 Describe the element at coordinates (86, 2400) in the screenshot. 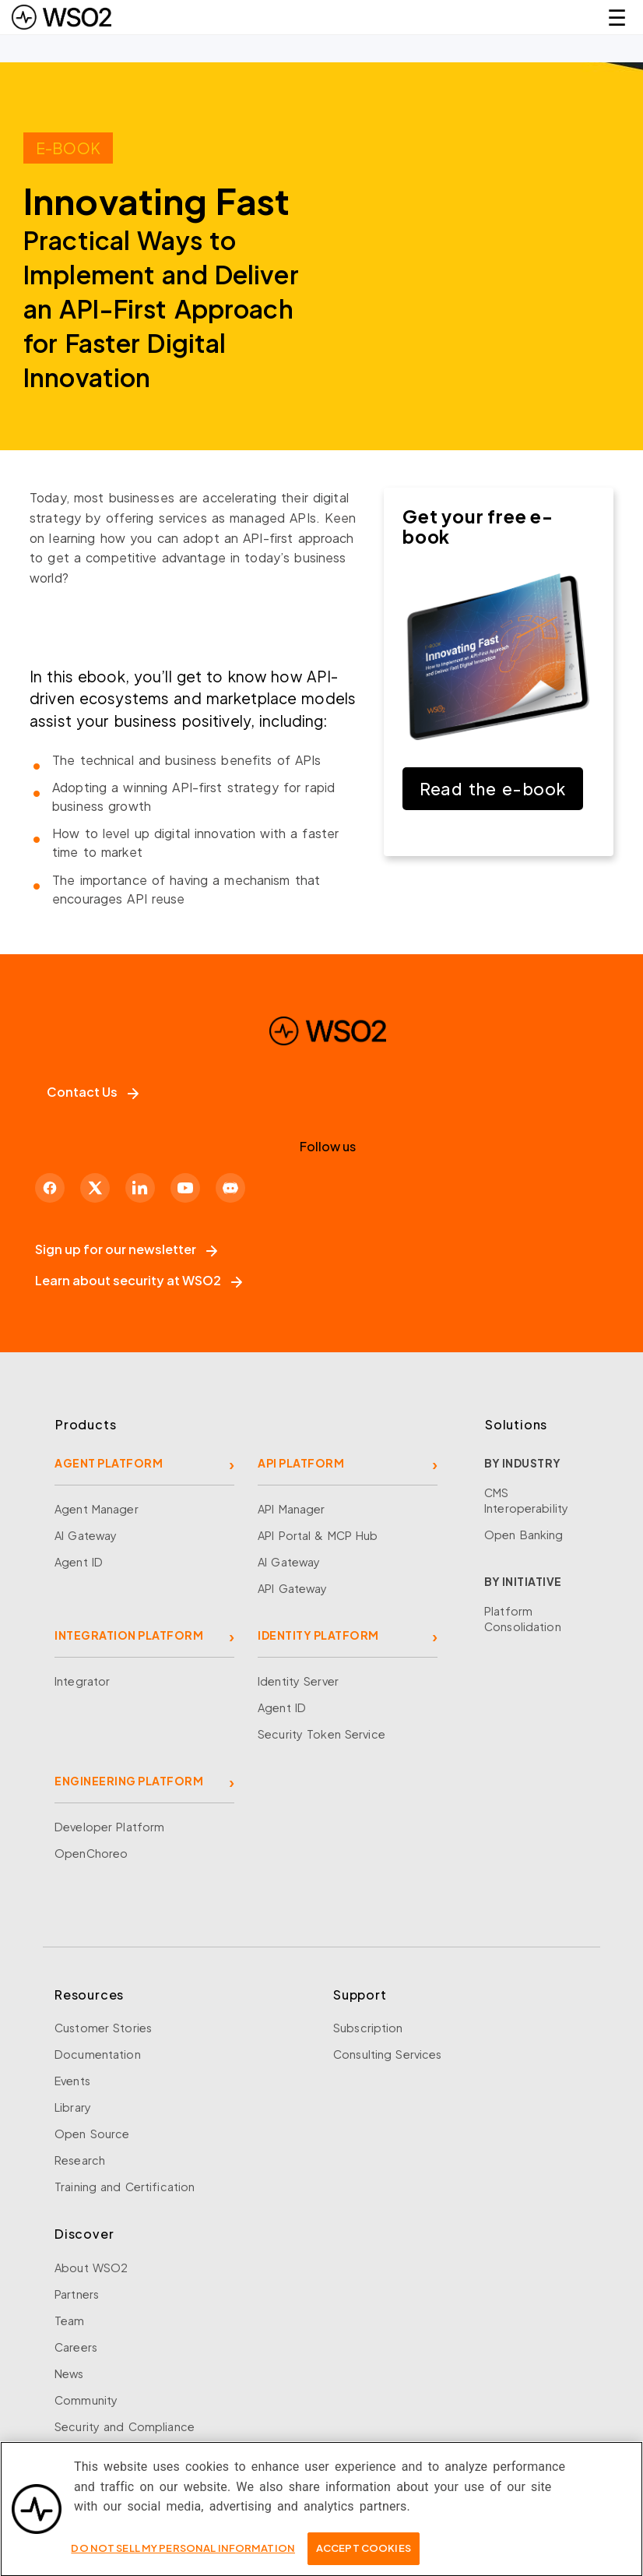

I see `Community` at that location.